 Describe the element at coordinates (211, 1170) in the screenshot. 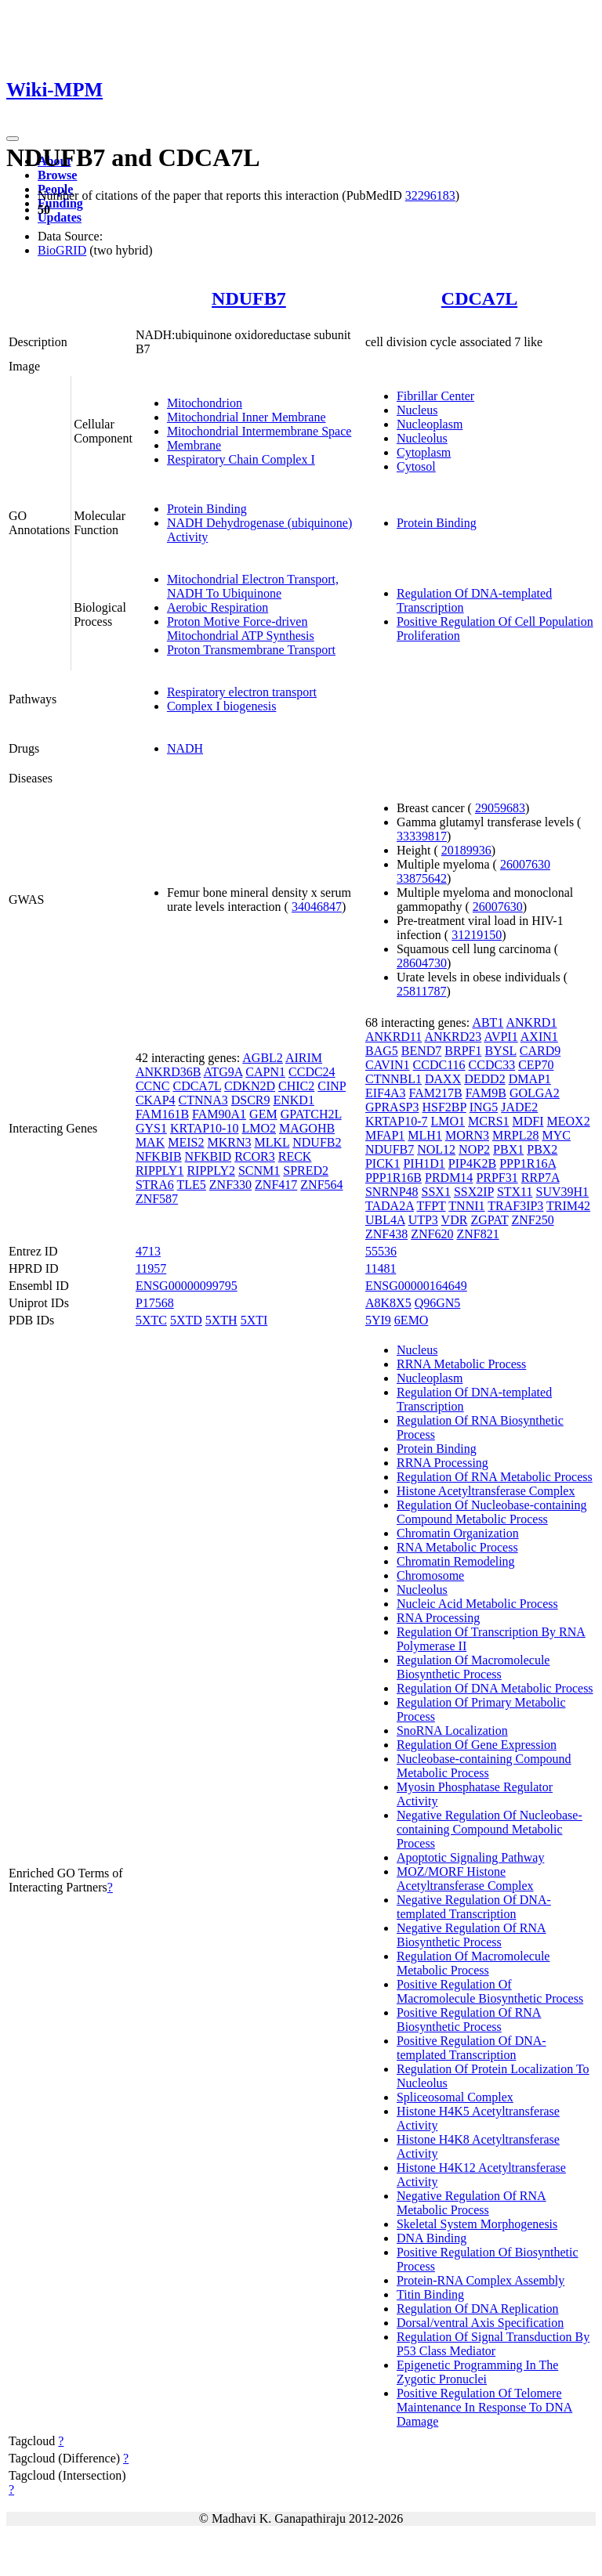

I see `RIPPLY2` at that location.